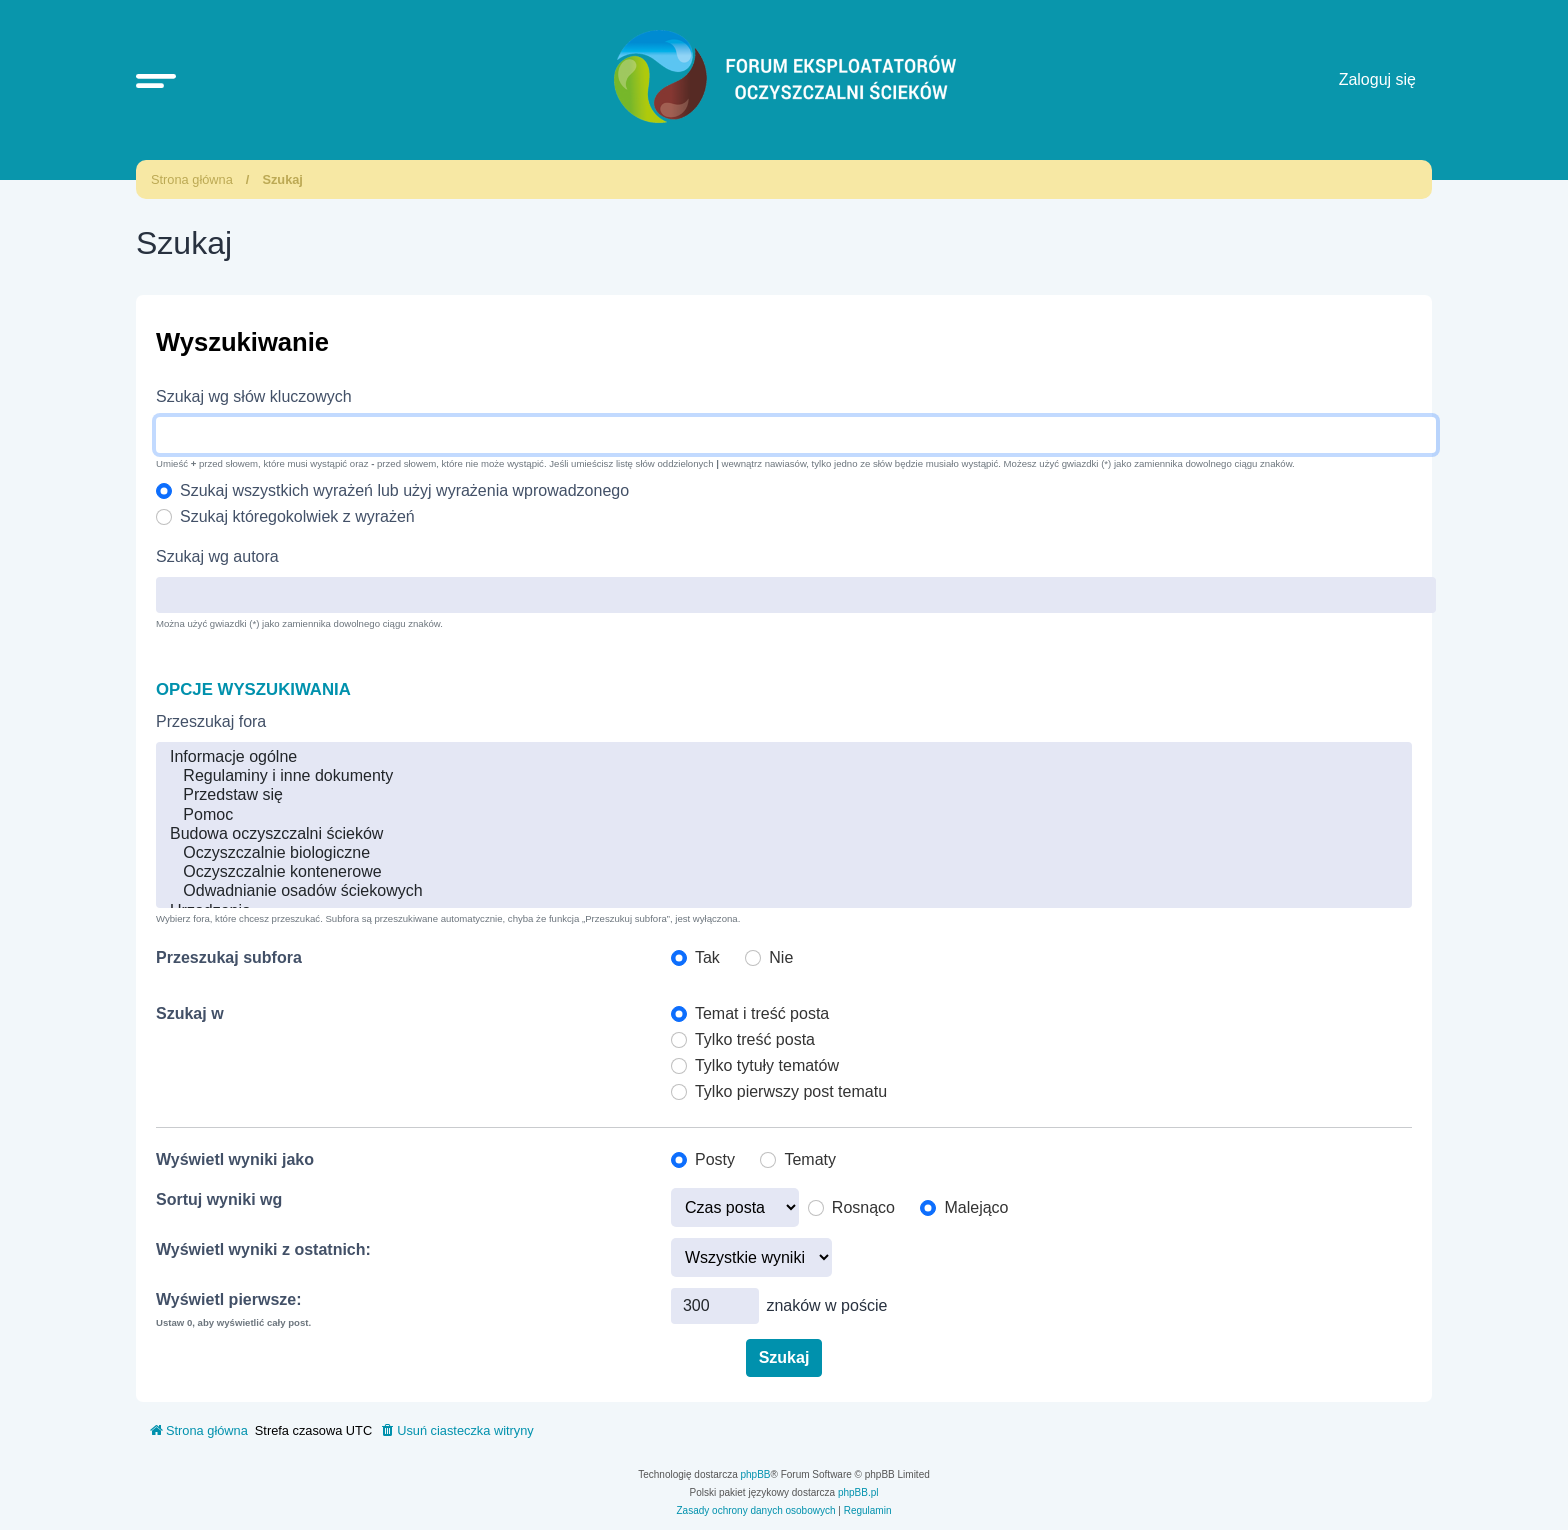 This screenshot has height=1530, width=1568. I want to click on Posty, so click(715, 1159).